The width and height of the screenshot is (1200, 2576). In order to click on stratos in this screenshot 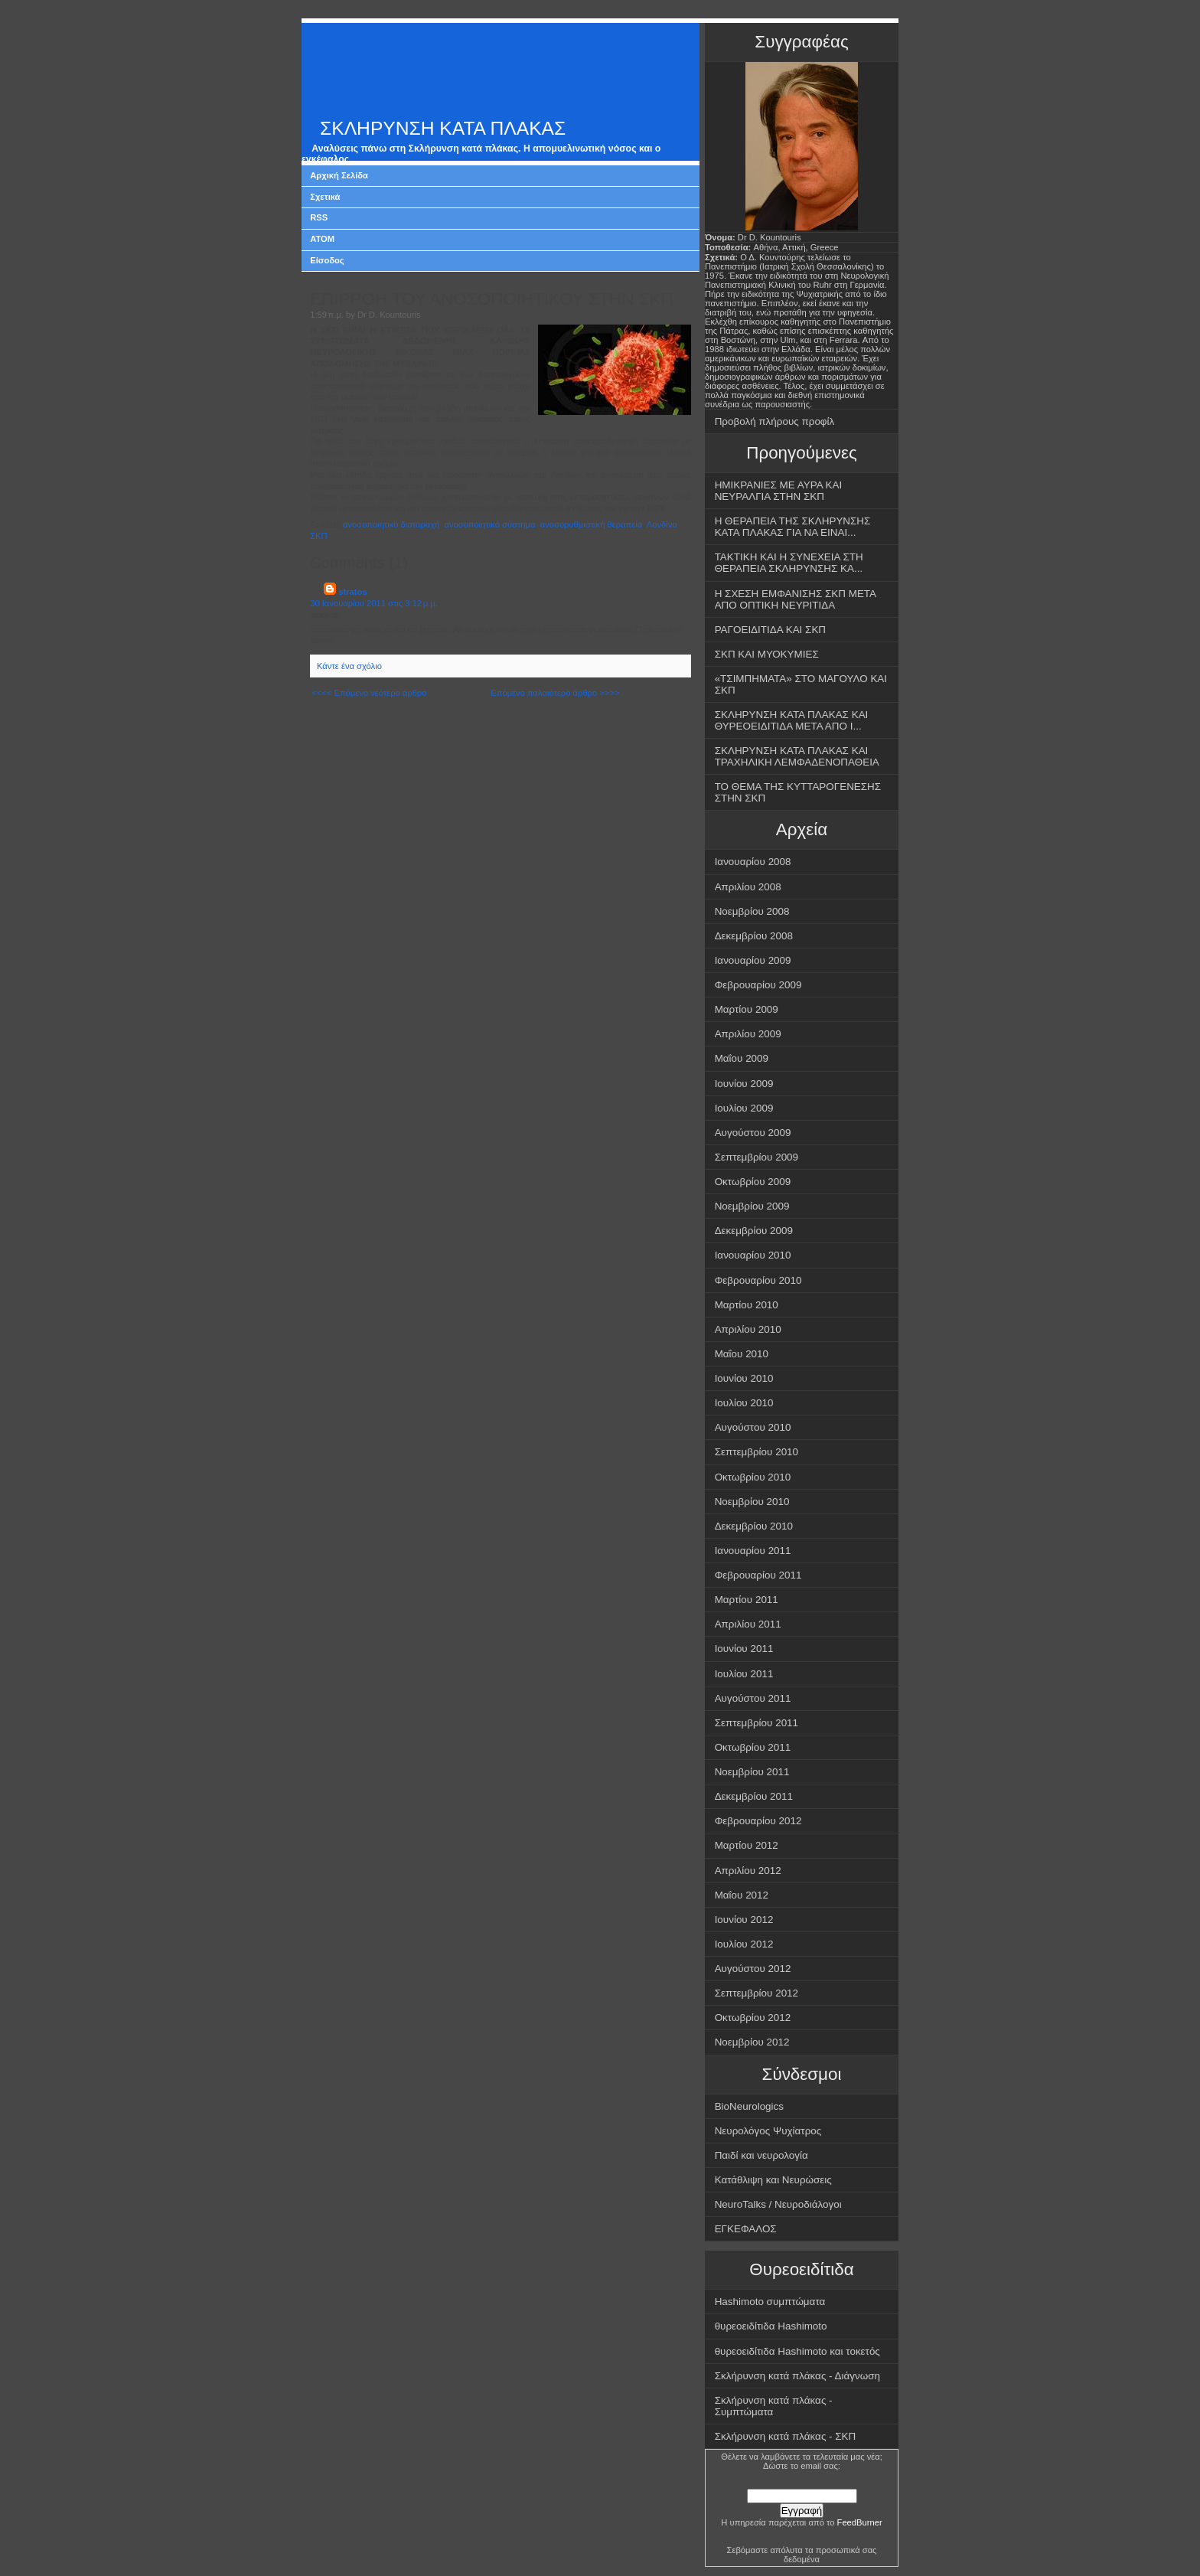, I will do `click(352, 591)`.